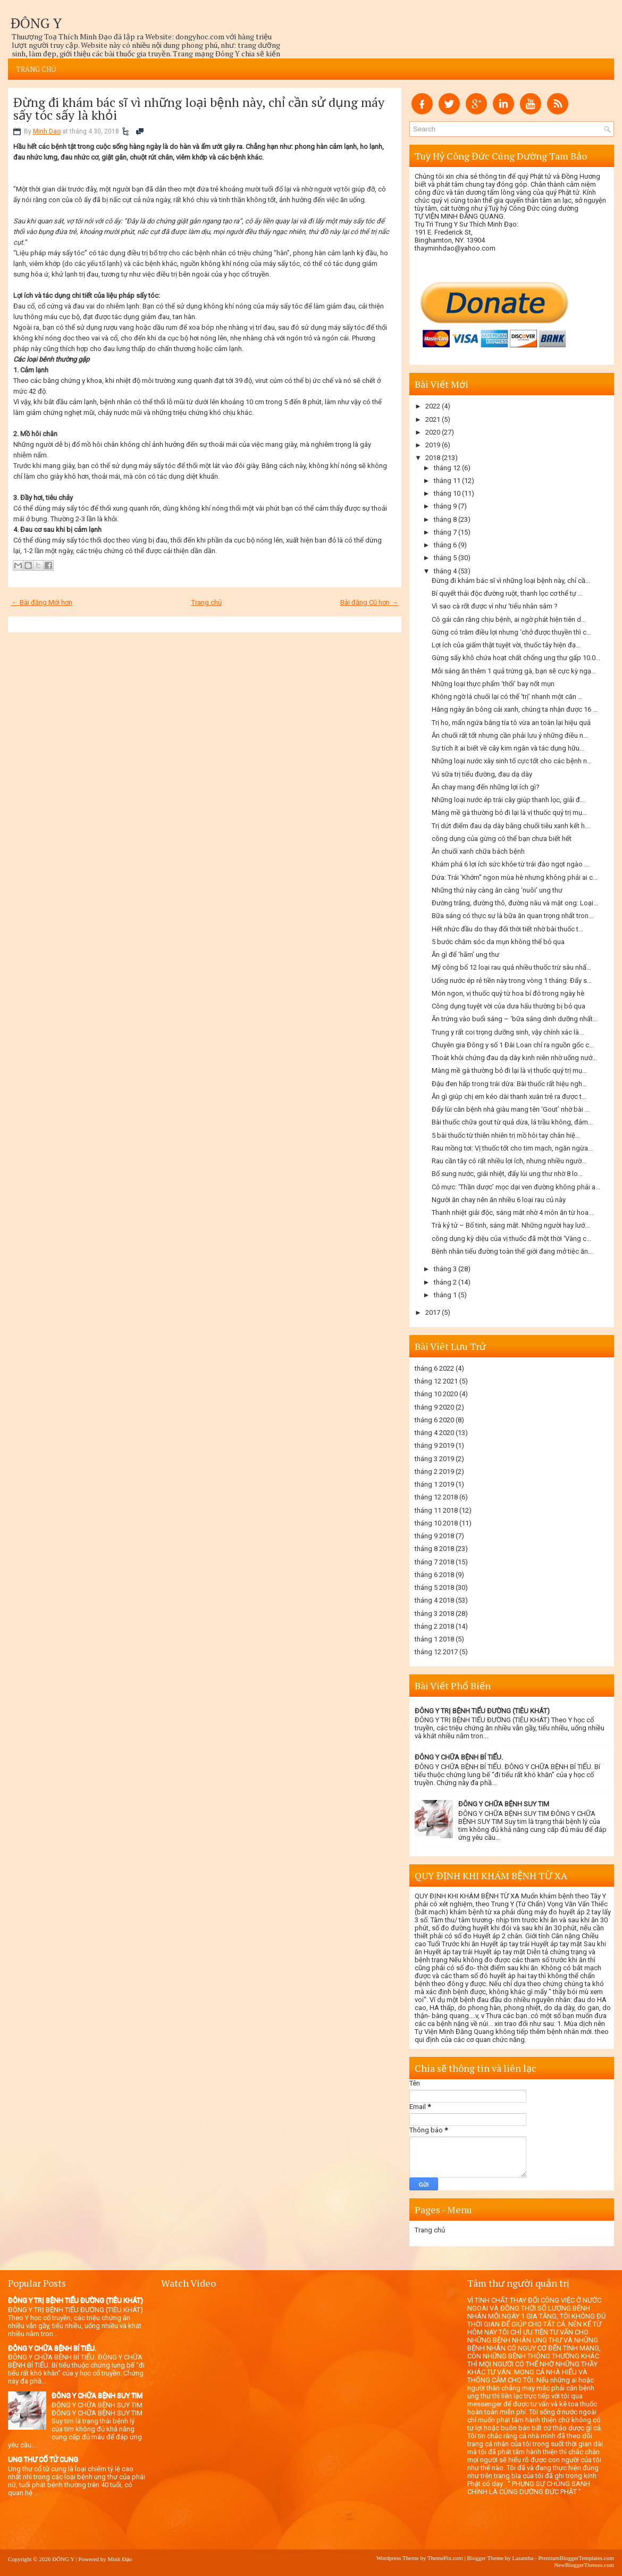 This screenshot has width=622, height=2576. Describe the element at coordinates (503, 1804) in the screenshot. I see `ĐÔNG Y CHỮA BỆNH SUY TIM` at that location.